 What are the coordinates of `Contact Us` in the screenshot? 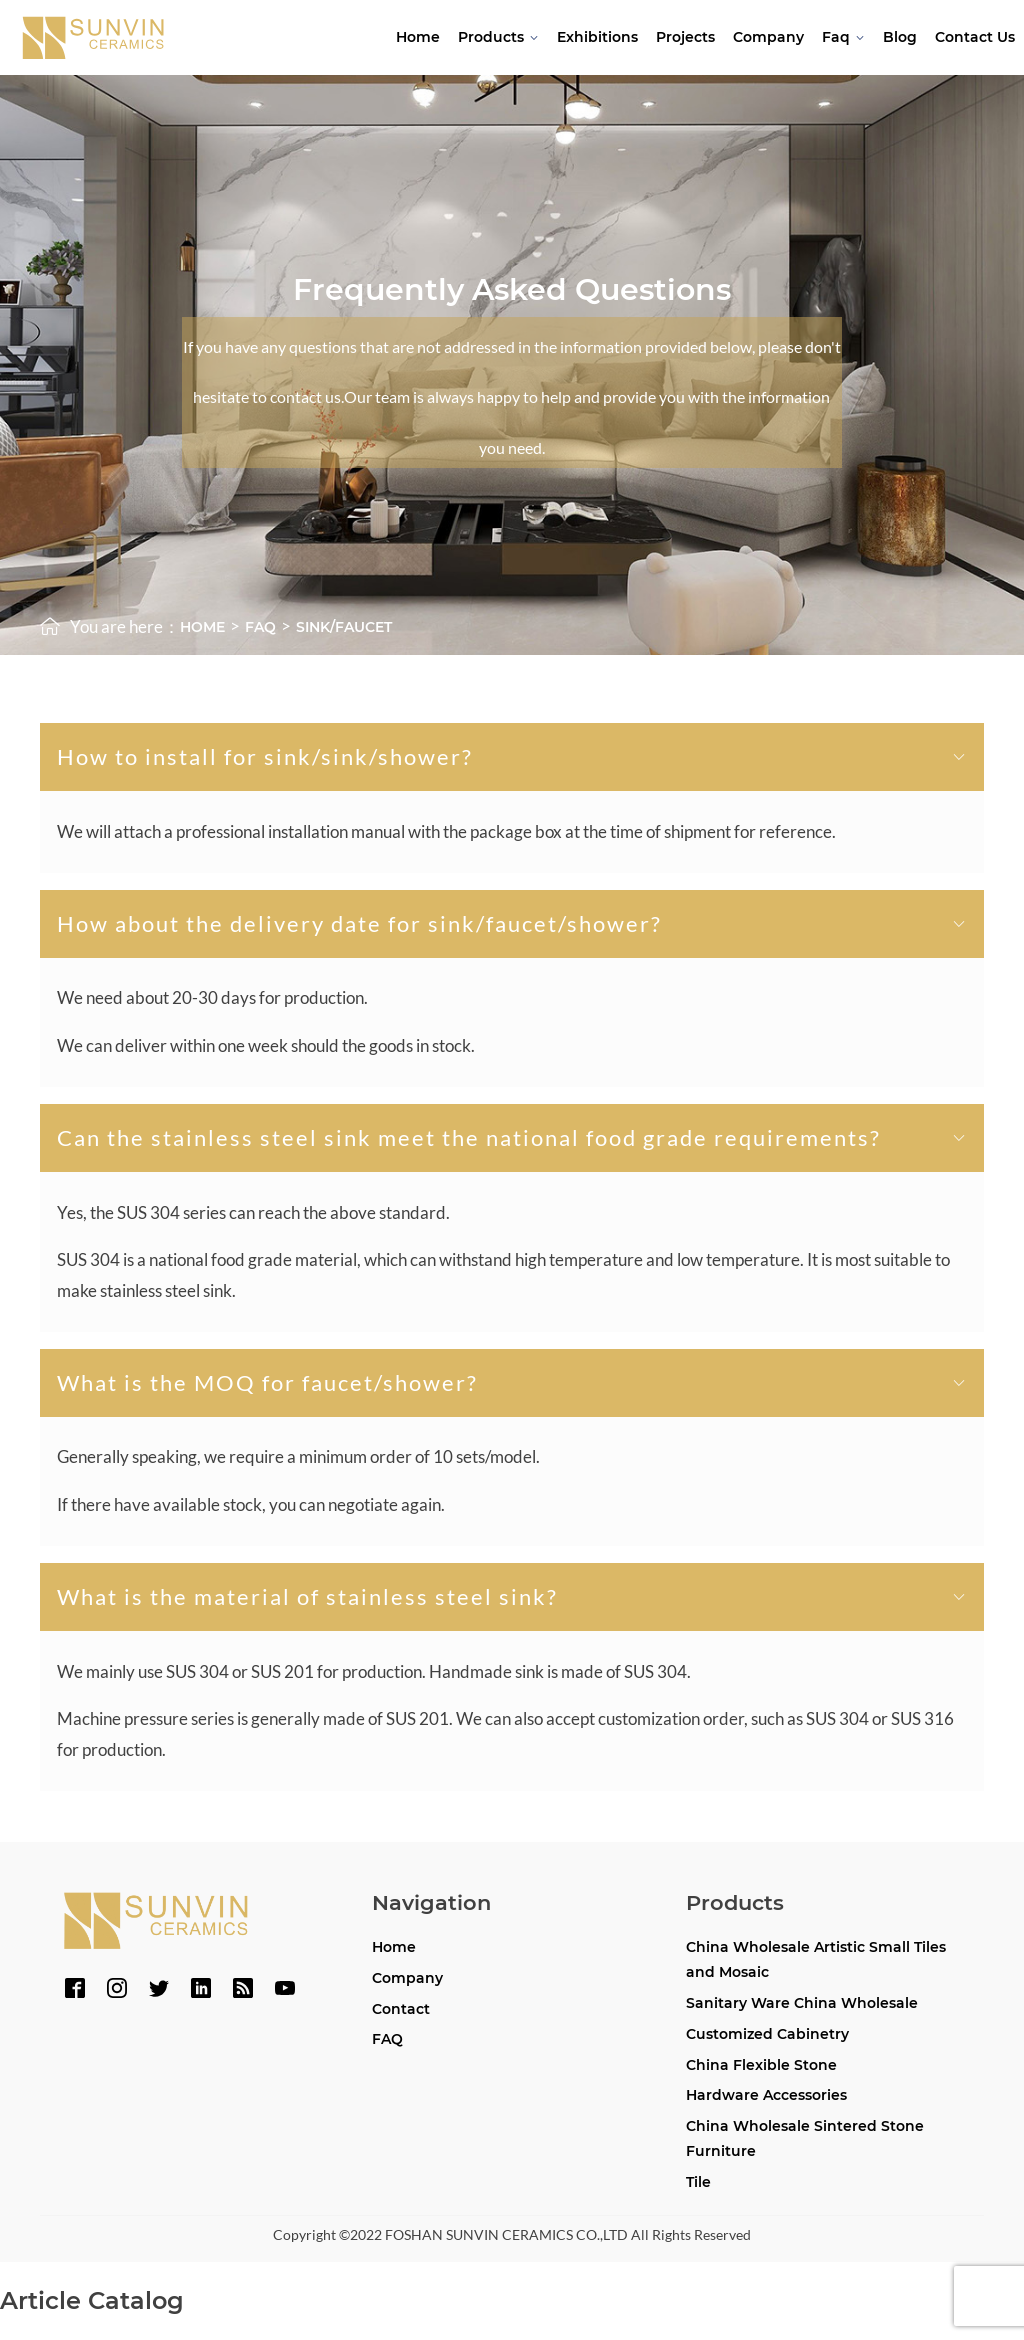 It's located at (975, 37).